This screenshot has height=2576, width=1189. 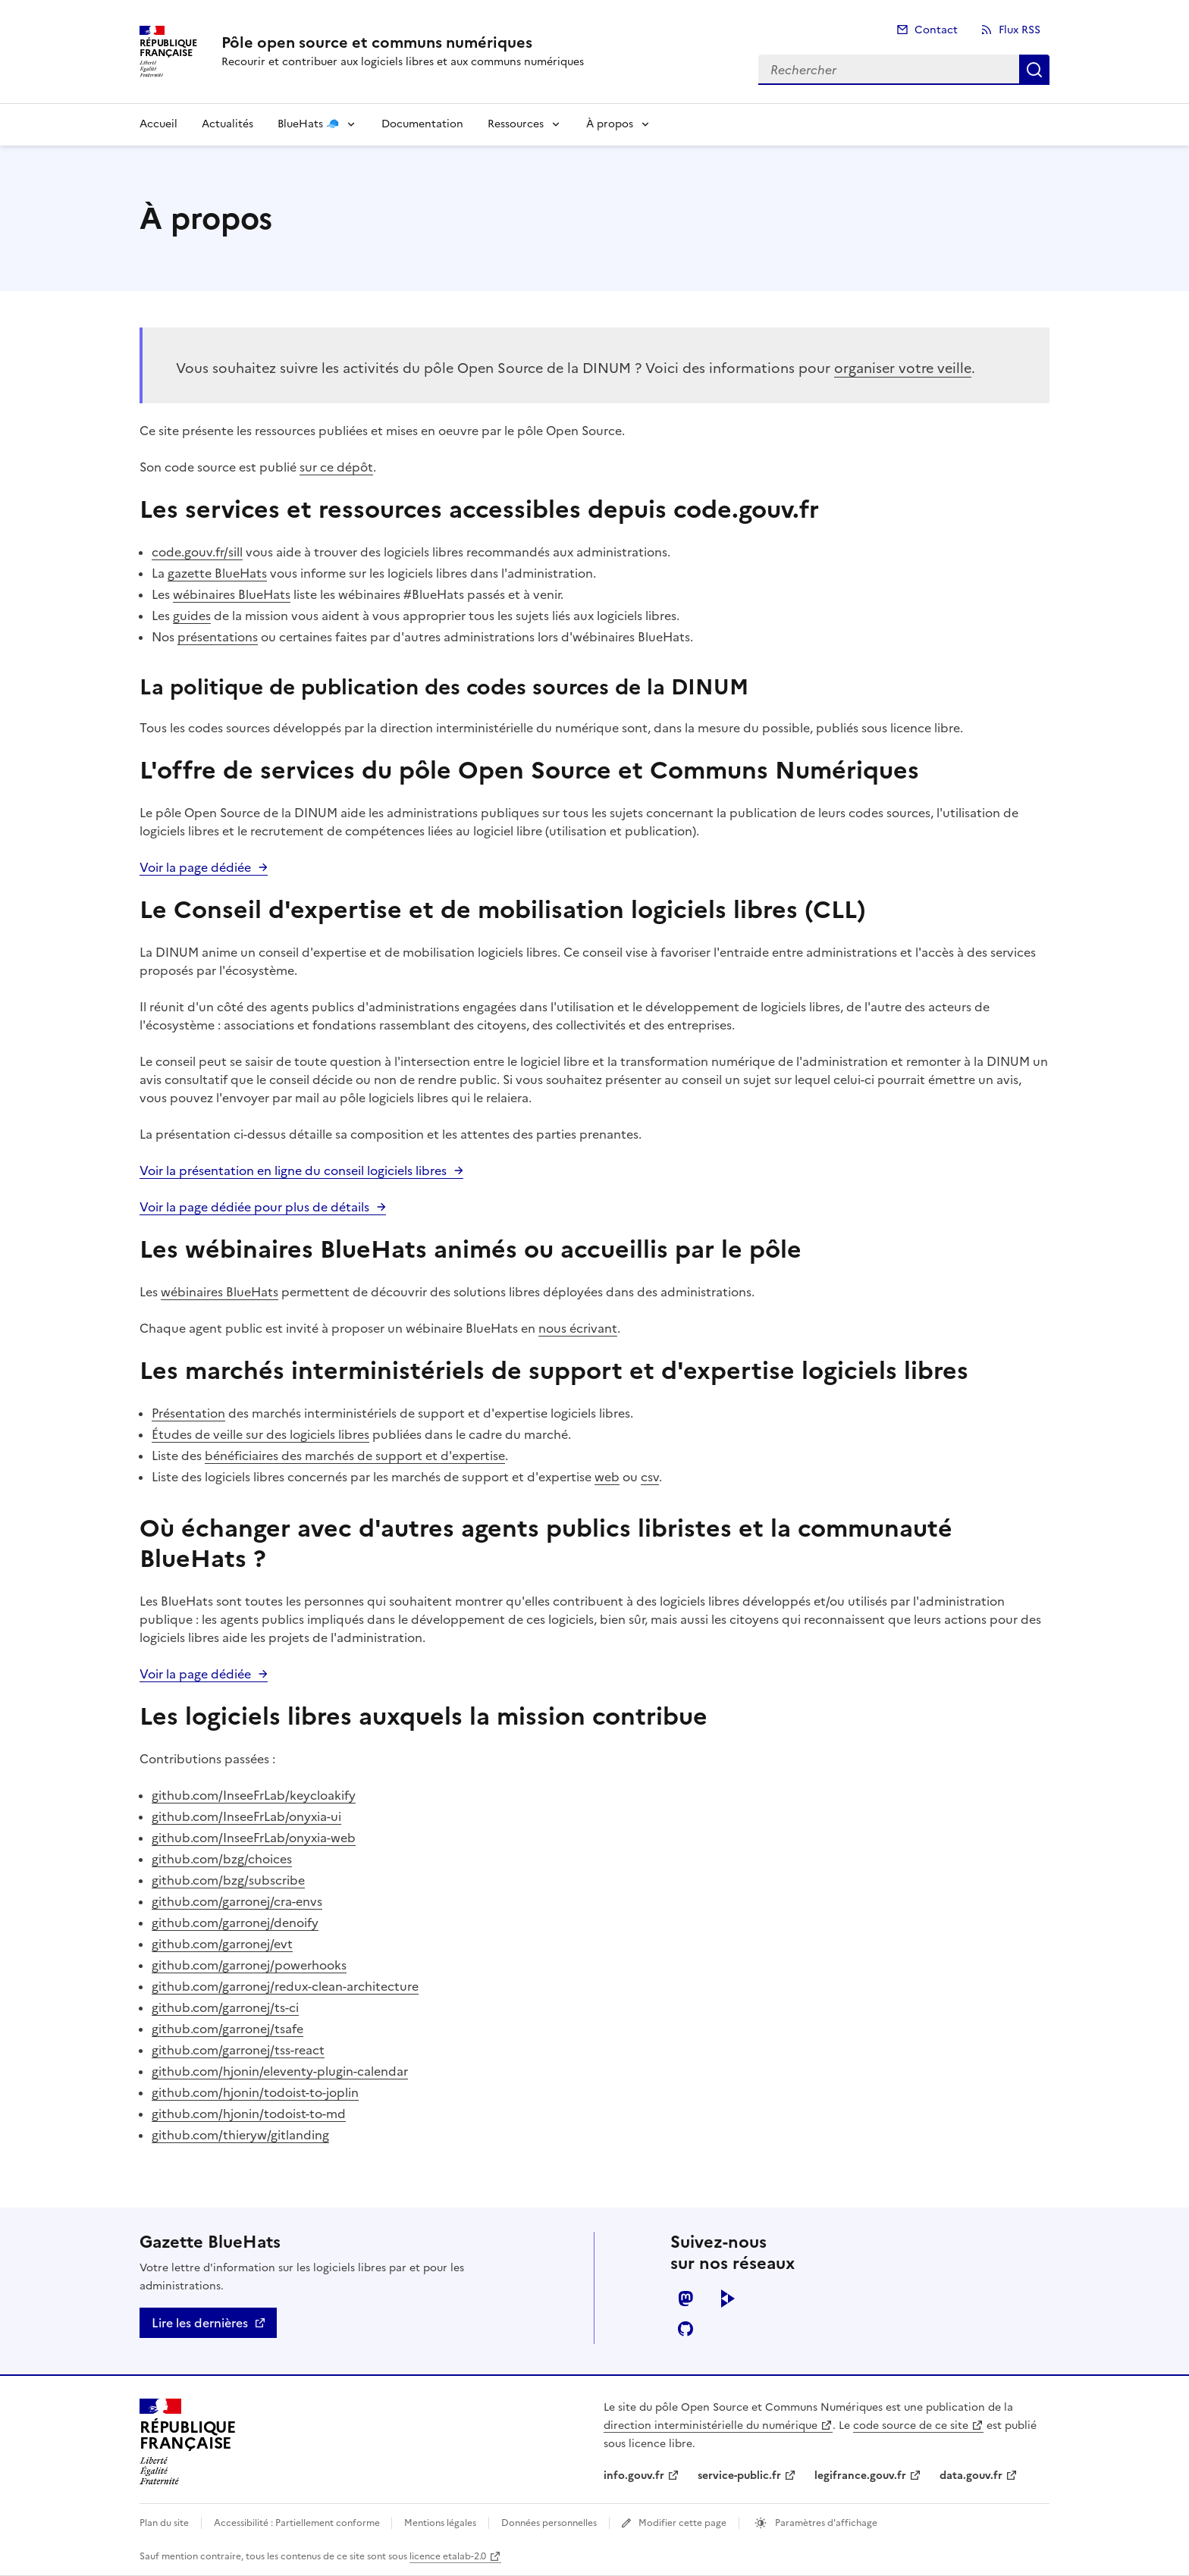 What do you see at coordinates (902, 368) in the screenshot?
I see `organiser votre veille` at bounding box center [902, 368].